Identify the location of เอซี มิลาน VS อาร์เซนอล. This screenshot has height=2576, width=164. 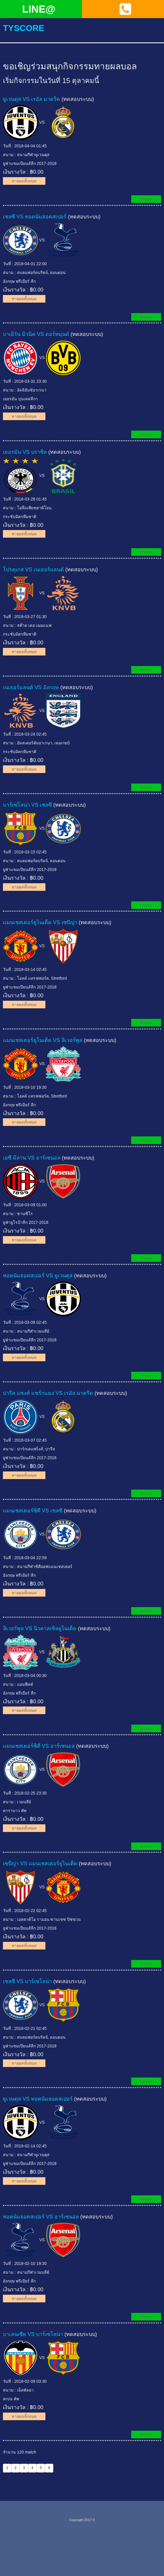
(31, 1158).